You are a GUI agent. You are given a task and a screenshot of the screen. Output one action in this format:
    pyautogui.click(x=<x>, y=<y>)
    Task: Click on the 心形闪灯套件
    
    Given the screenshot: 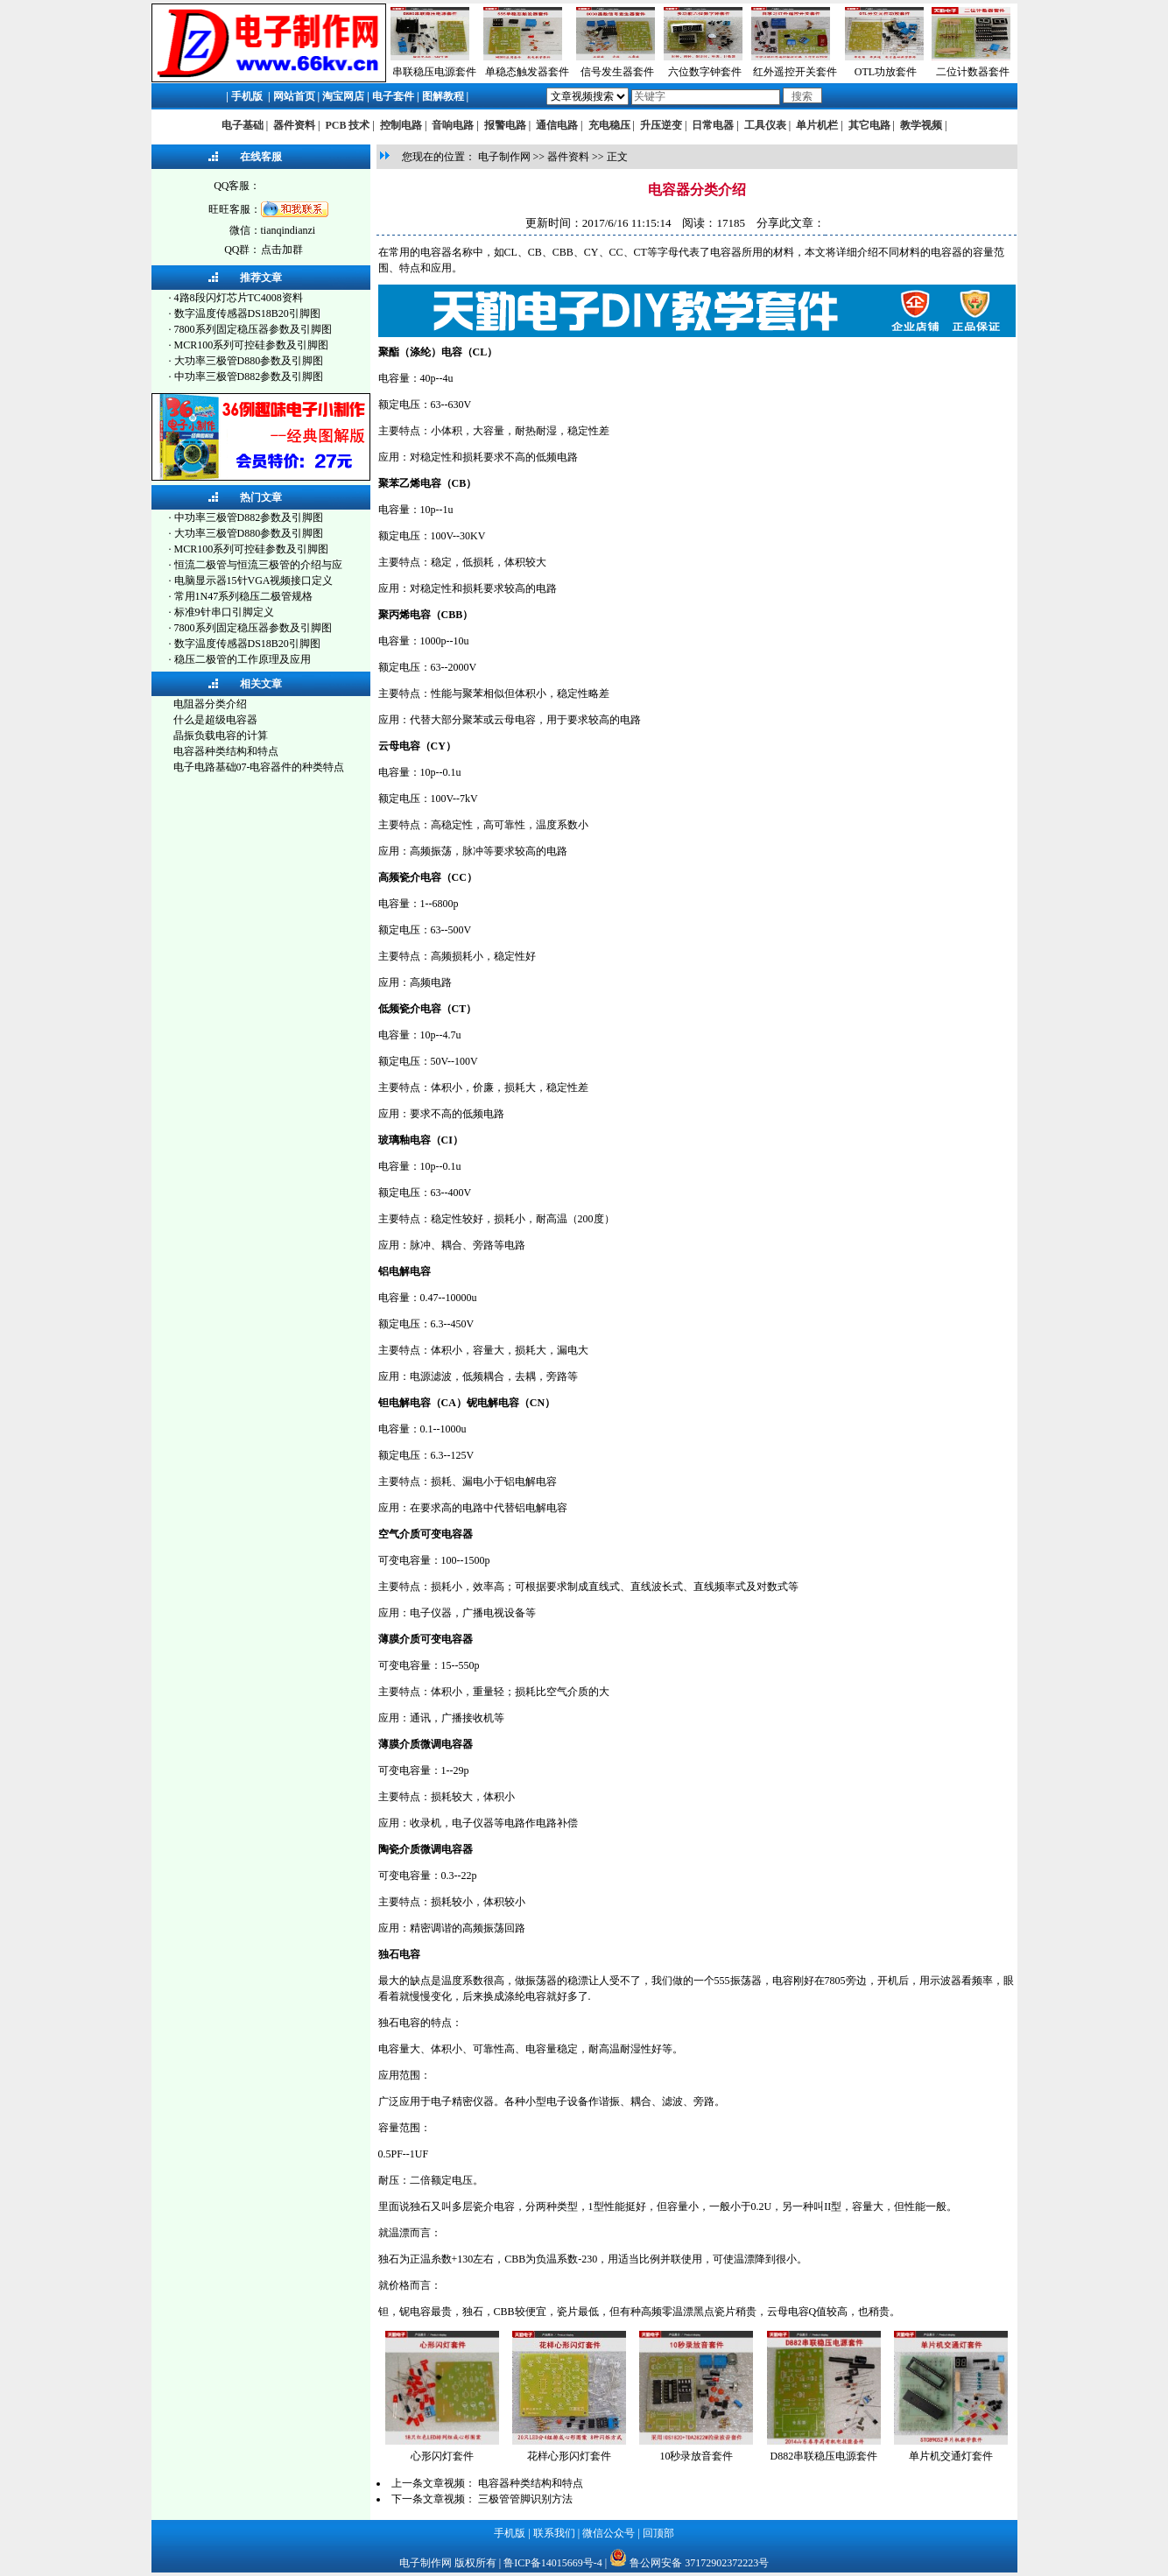 What is the action you would take?
    pyautogui.click(x=442, y=2456)
    